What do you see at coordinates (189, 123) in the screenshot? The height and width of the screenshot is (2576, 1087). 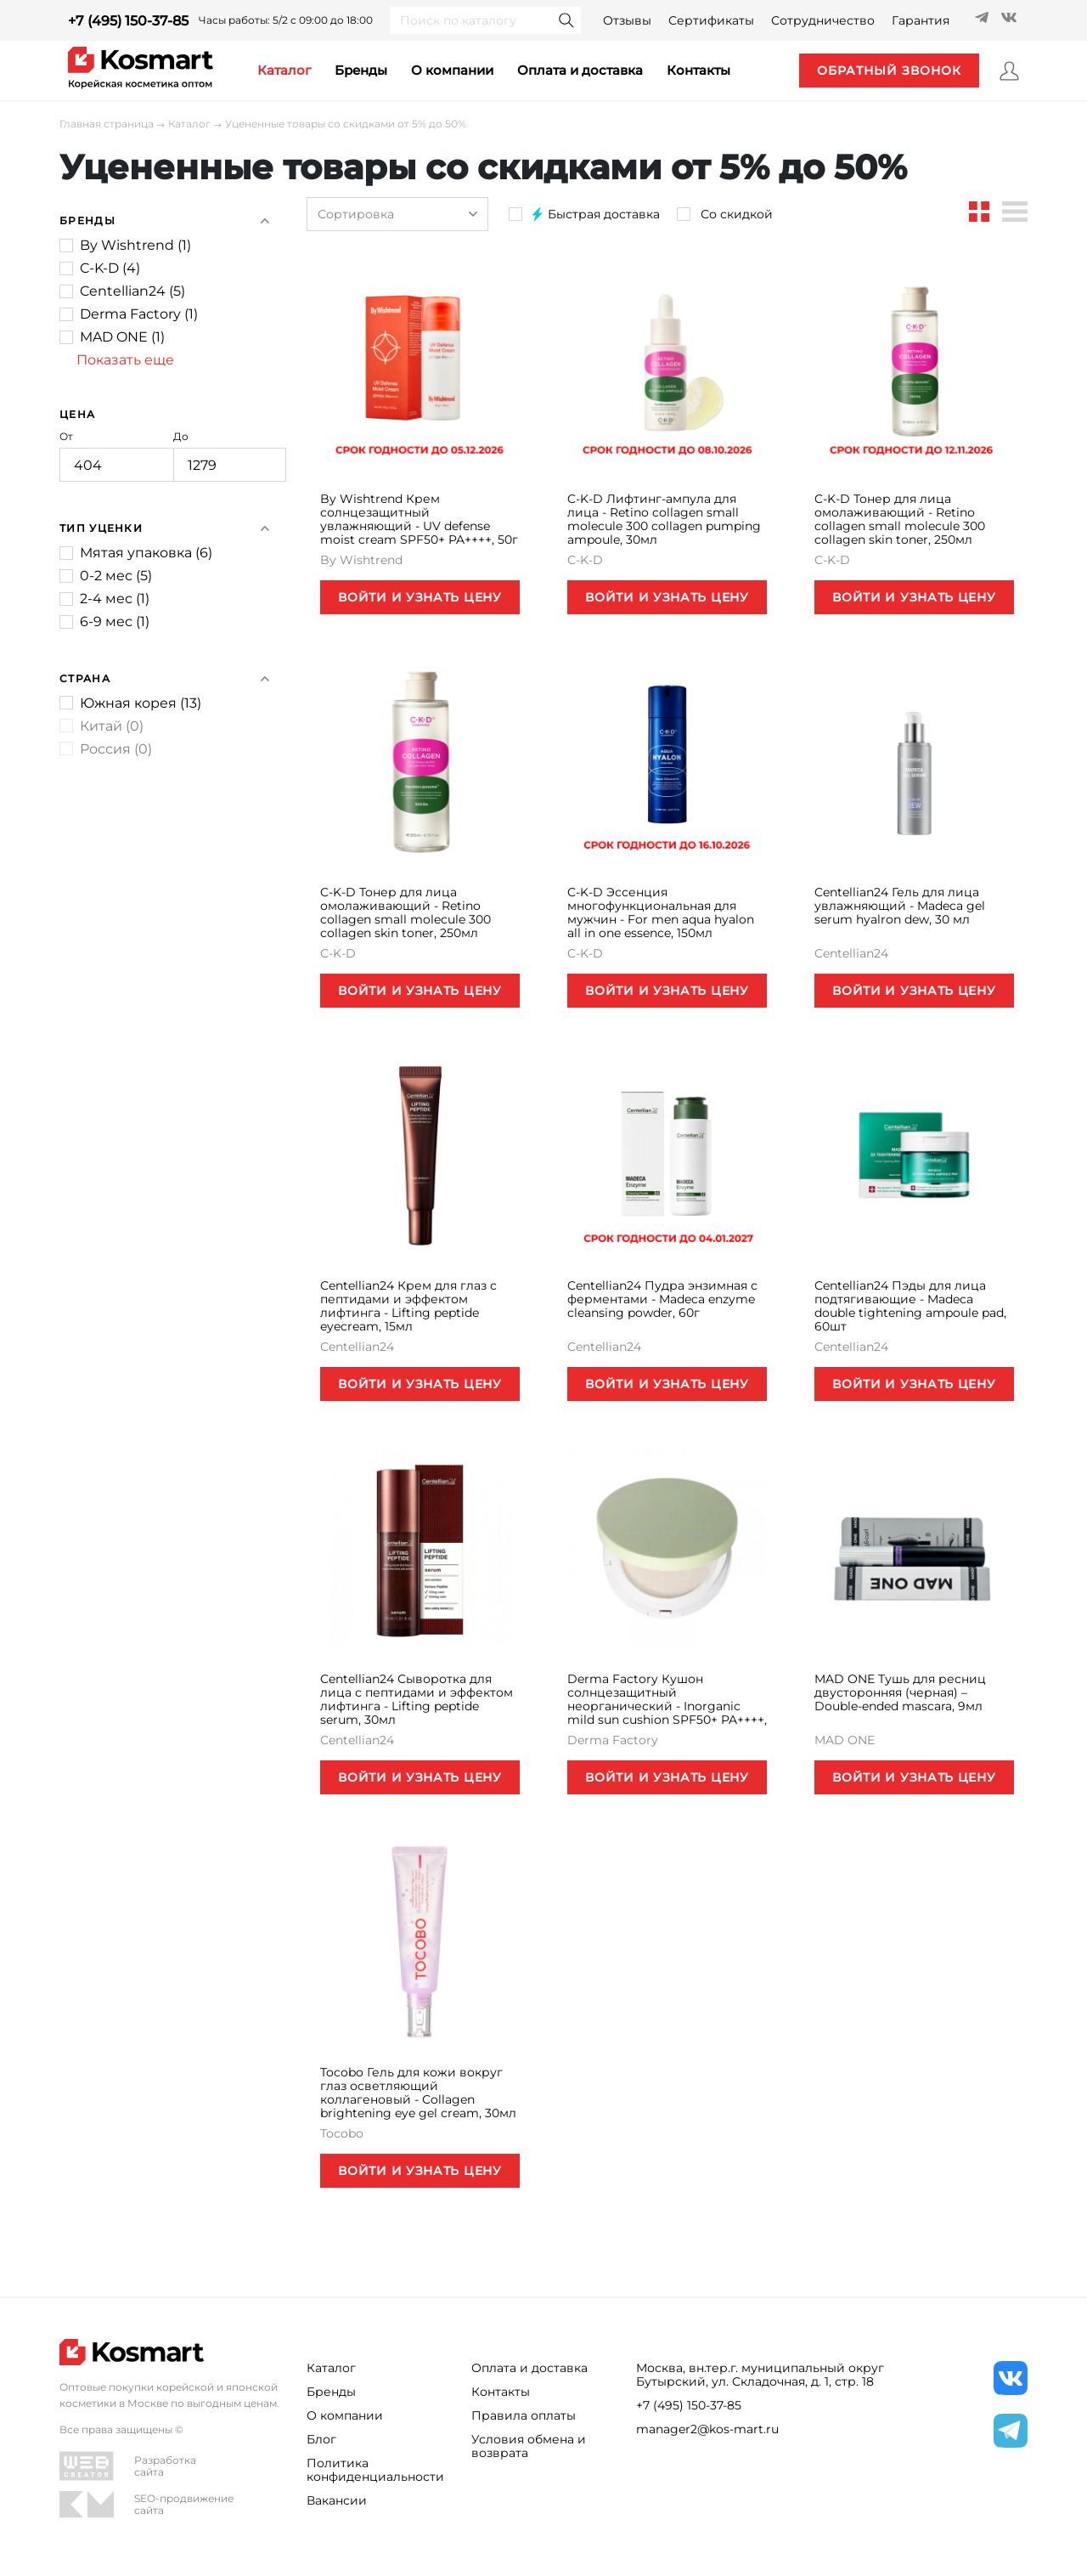 I see `Каталог` at bounding box center [189, 123].